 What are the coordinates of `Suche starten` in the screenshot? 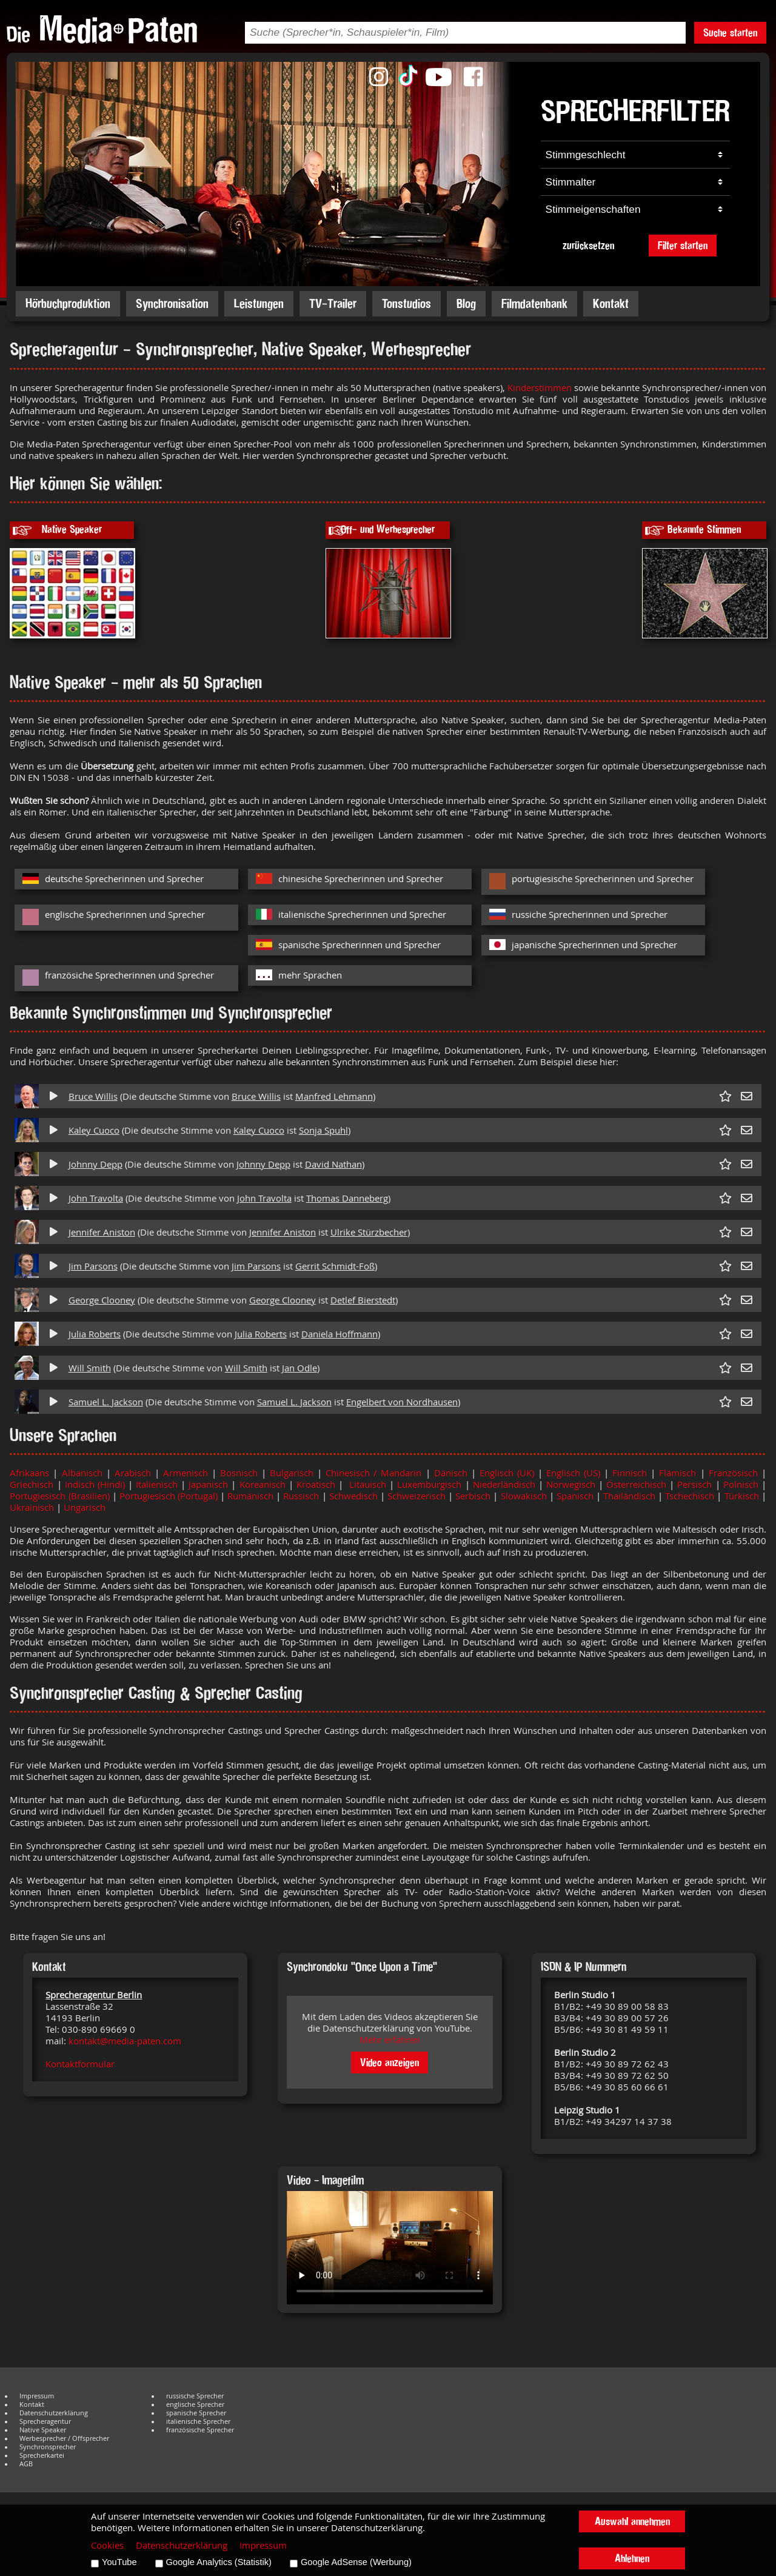 It's located at (730, 32).